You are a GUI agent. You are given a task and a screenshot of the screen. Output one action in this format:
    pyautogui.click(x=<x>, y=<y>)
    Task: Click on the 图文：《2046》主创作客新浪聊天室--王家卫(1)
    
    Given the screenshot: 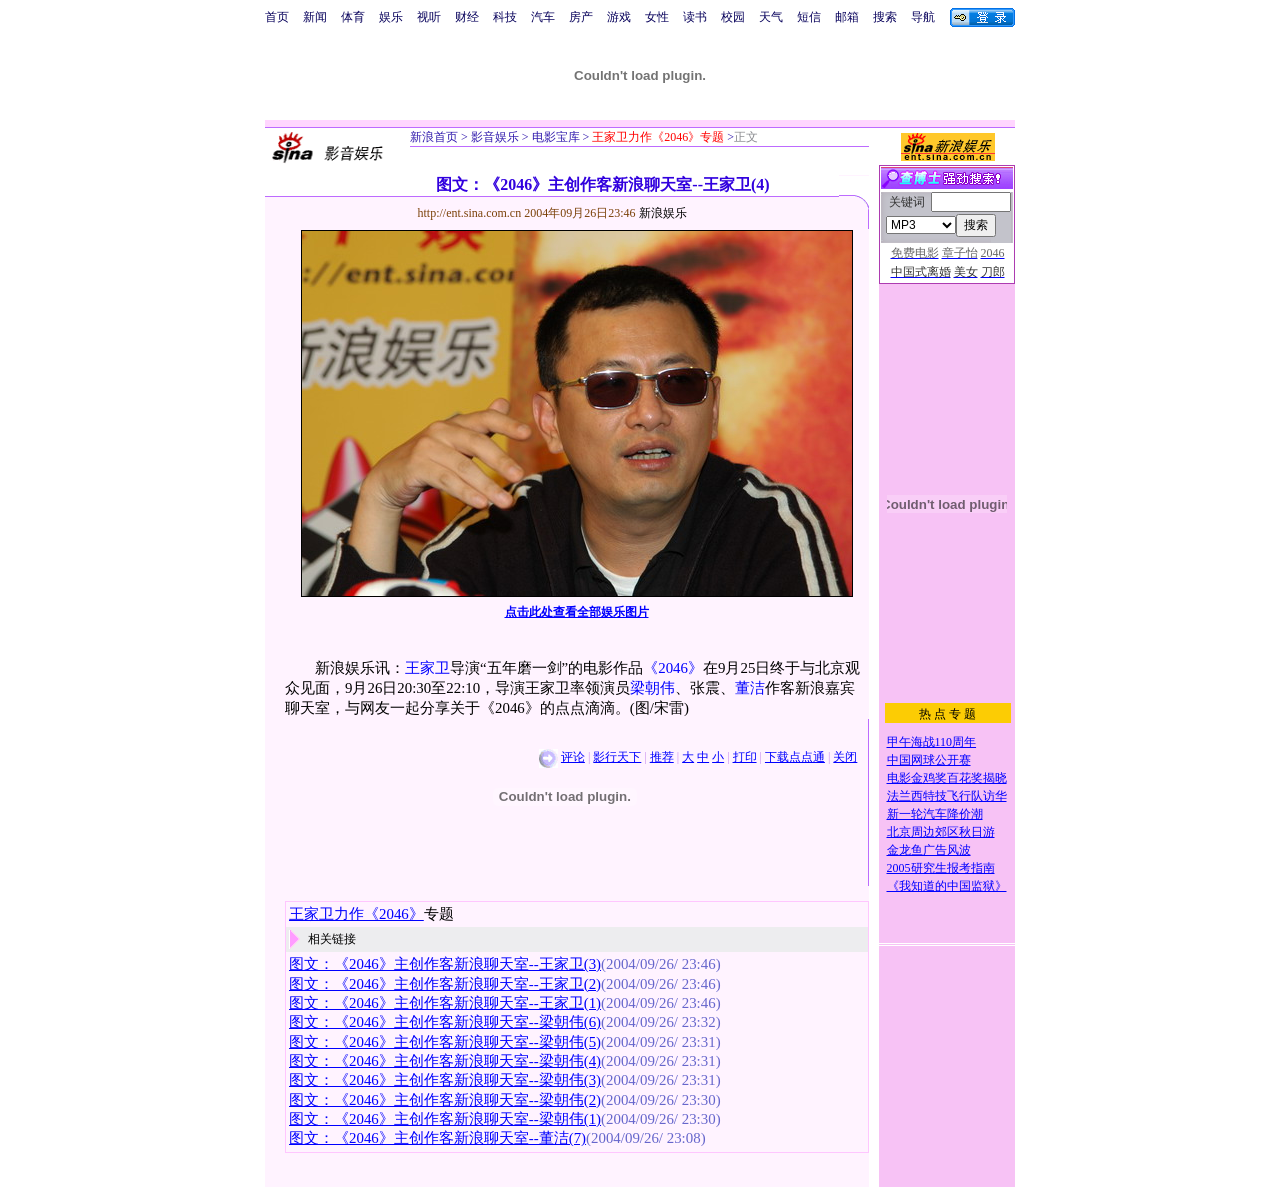 What is the action you would take?
    pyautogui.click(x=445, y=1003)
    